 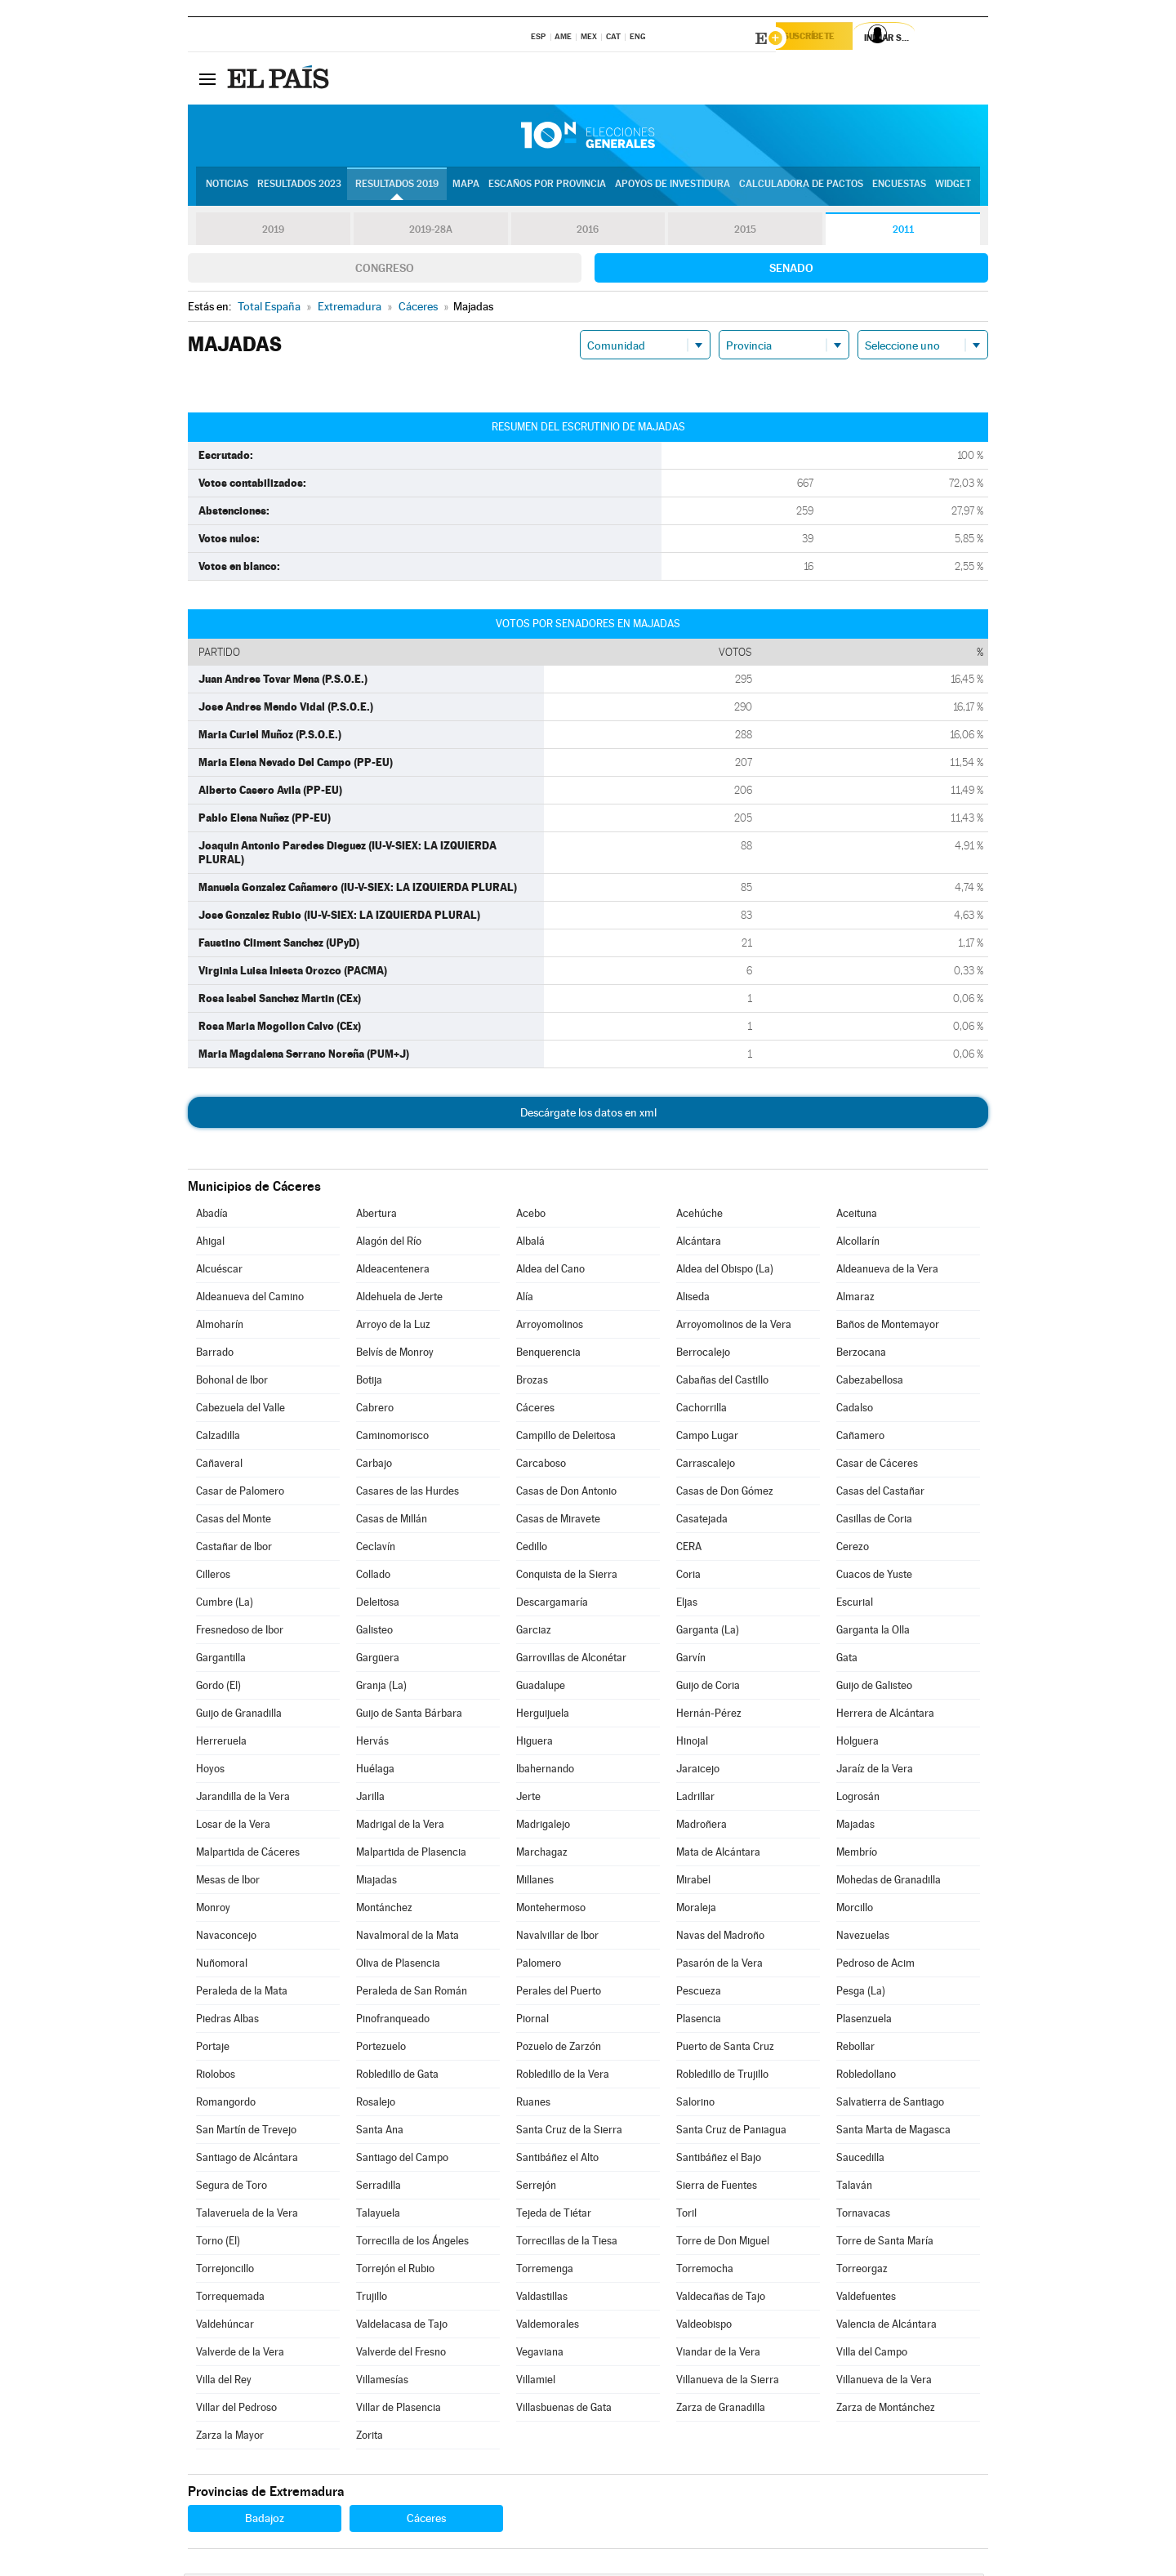 I want to click on Torrejón el Rubio, so click(x=395, y=2271).